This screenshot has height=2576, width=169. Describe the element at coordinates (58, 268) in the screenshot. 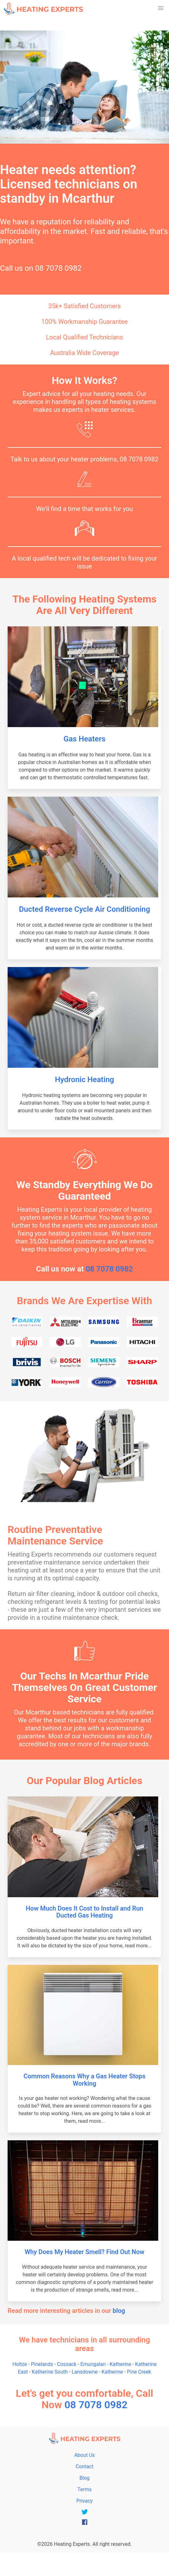

I see `08 7078 0982` at that location.